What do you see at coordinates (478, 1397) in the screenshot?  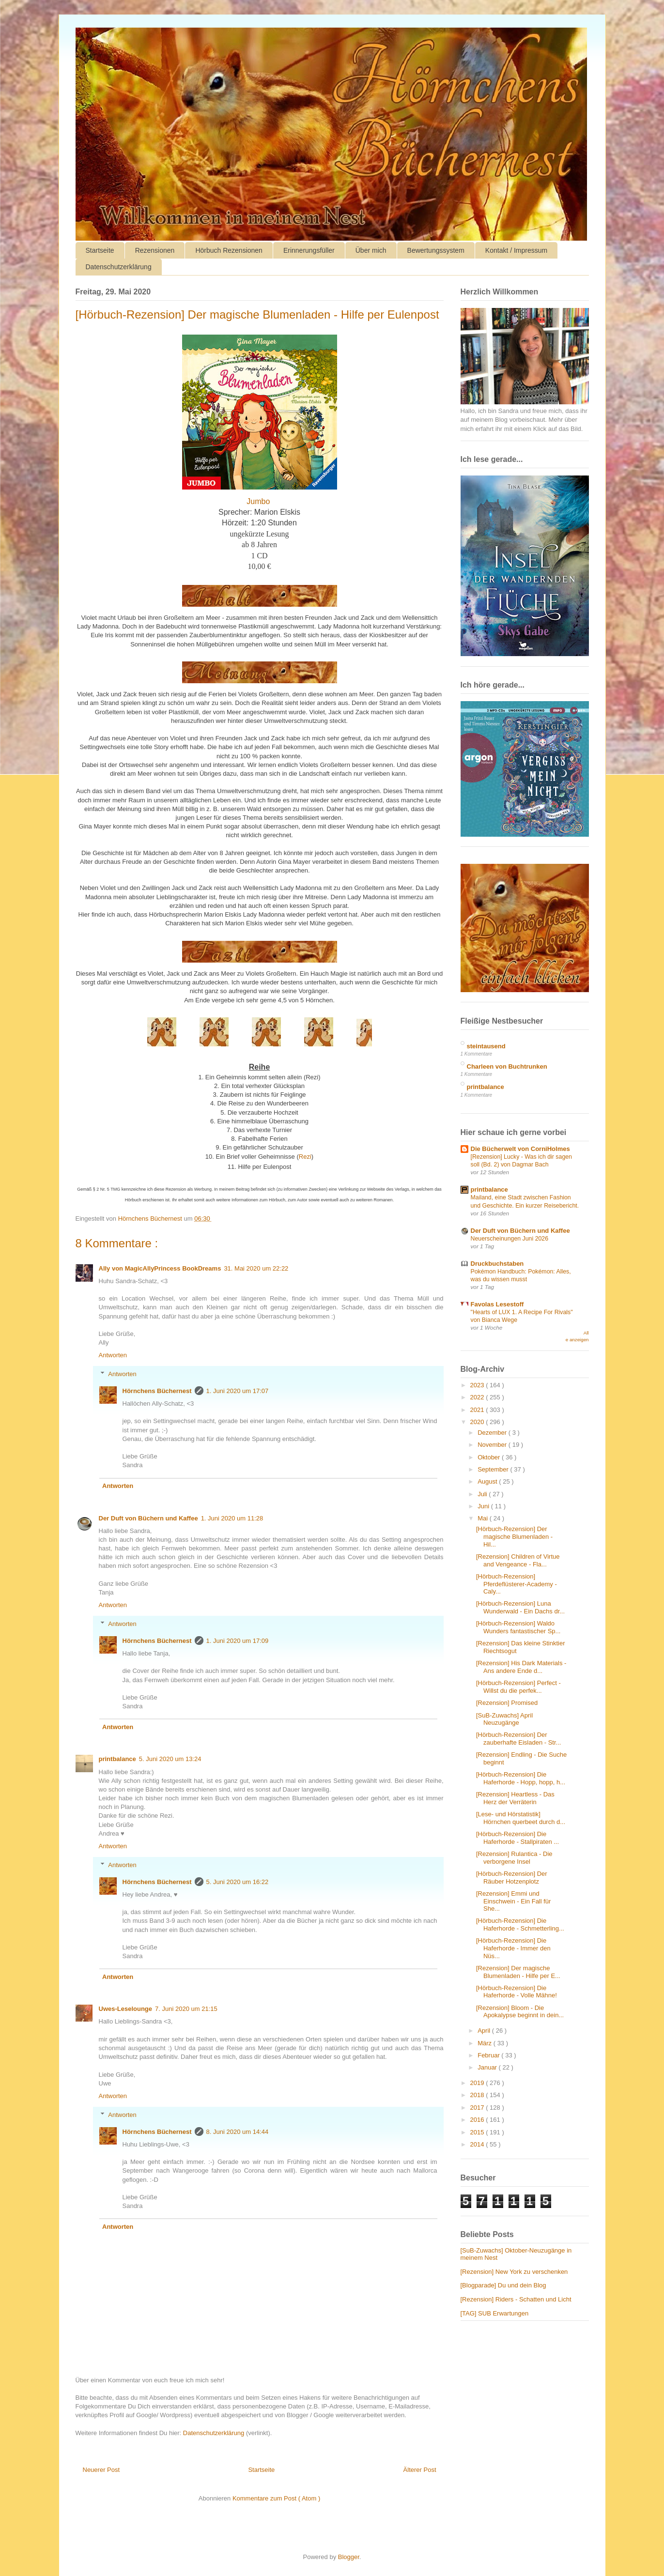 I see `2022` at bounding box center [478, 1397].